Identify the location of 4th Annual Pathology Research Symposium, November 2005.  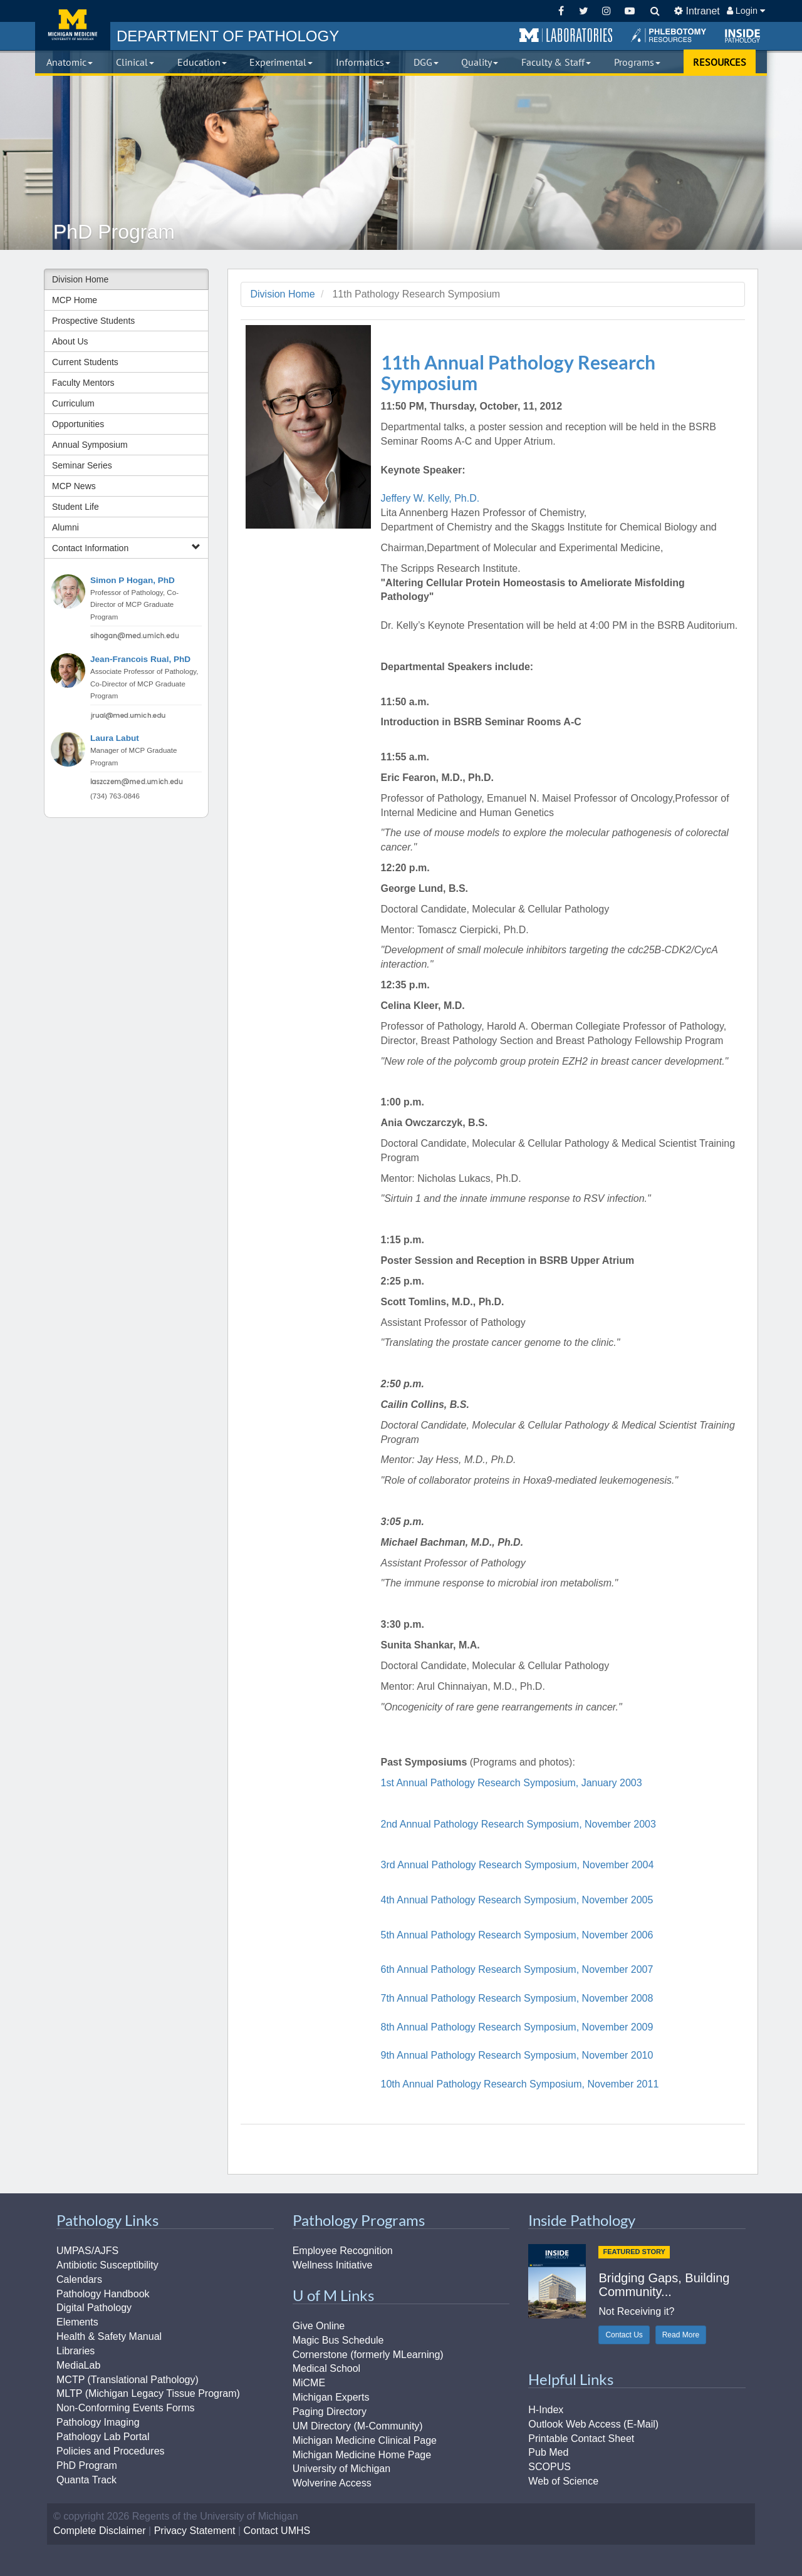
(517, 1900).